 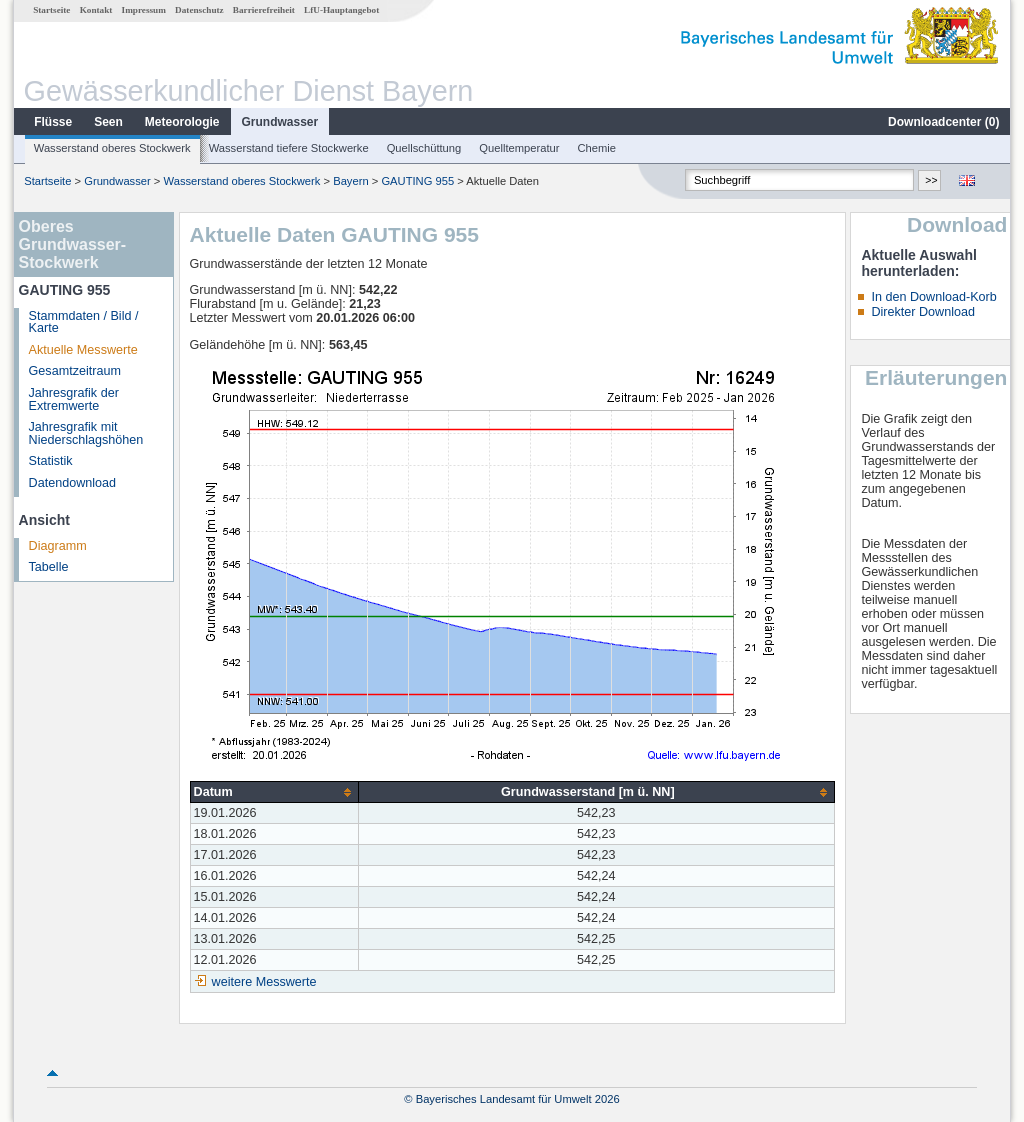 What do you see at coordinates (51, 10) in the screenshot?
I see `Startseite` at bounding box center [51, 10].